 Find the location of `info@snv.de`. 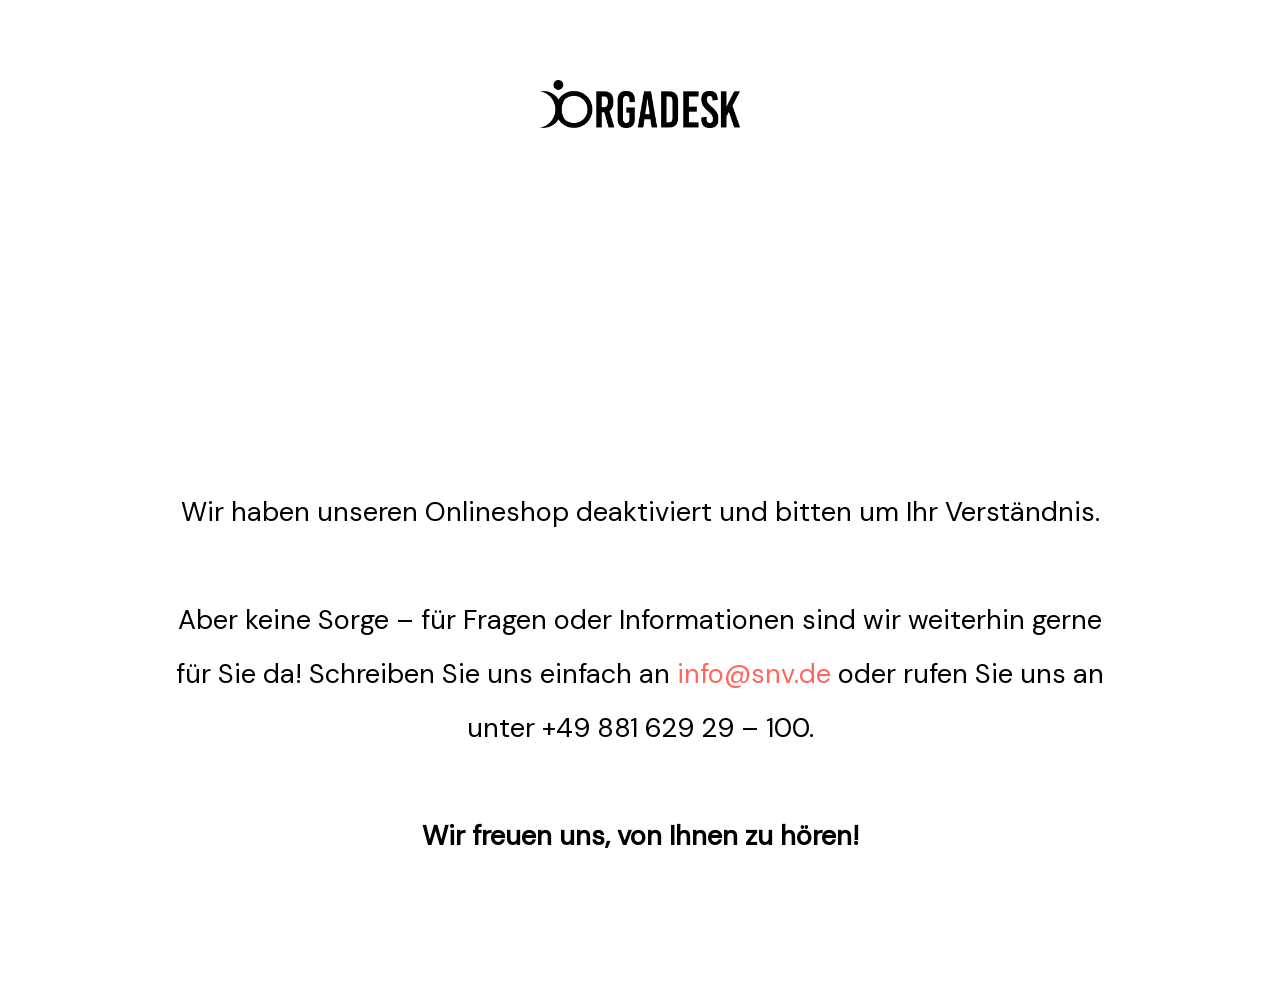

info@snv.de is located at coordinates (754, 673).